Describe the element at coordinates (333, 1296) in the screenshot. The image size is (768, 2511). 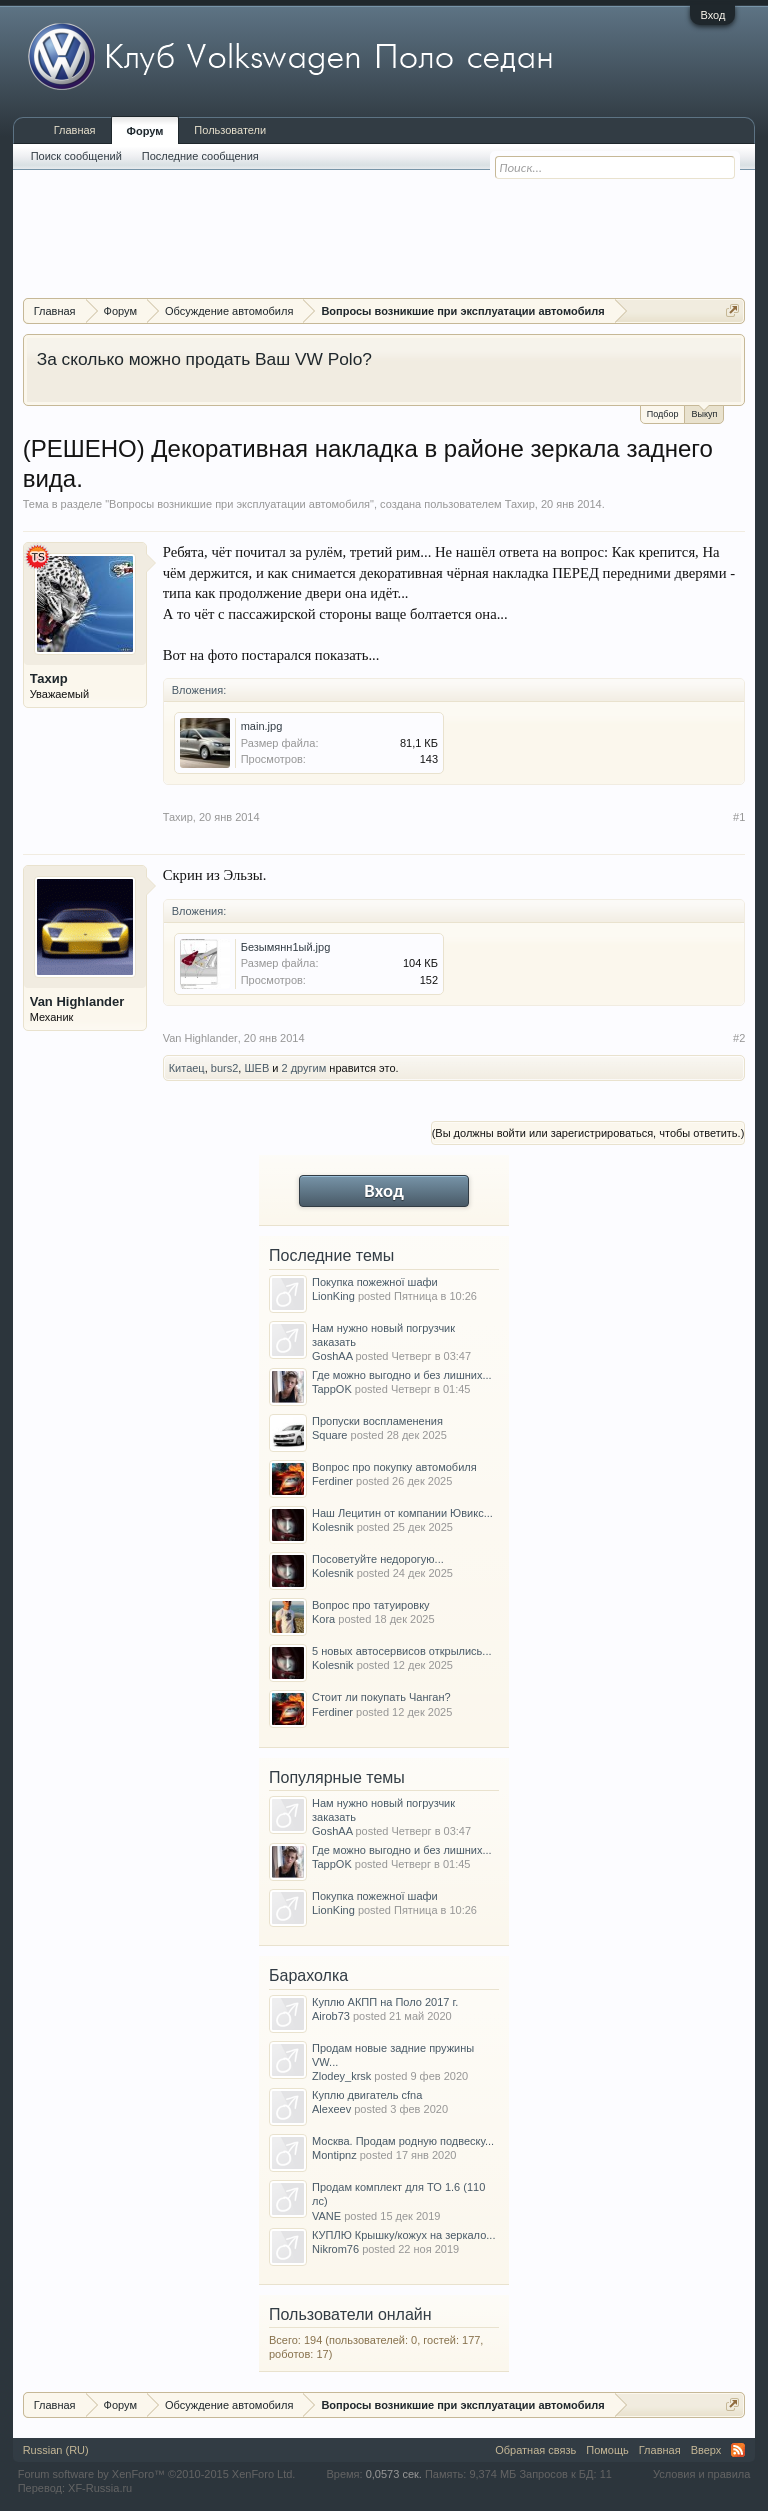
I see `LionKing` at that location.